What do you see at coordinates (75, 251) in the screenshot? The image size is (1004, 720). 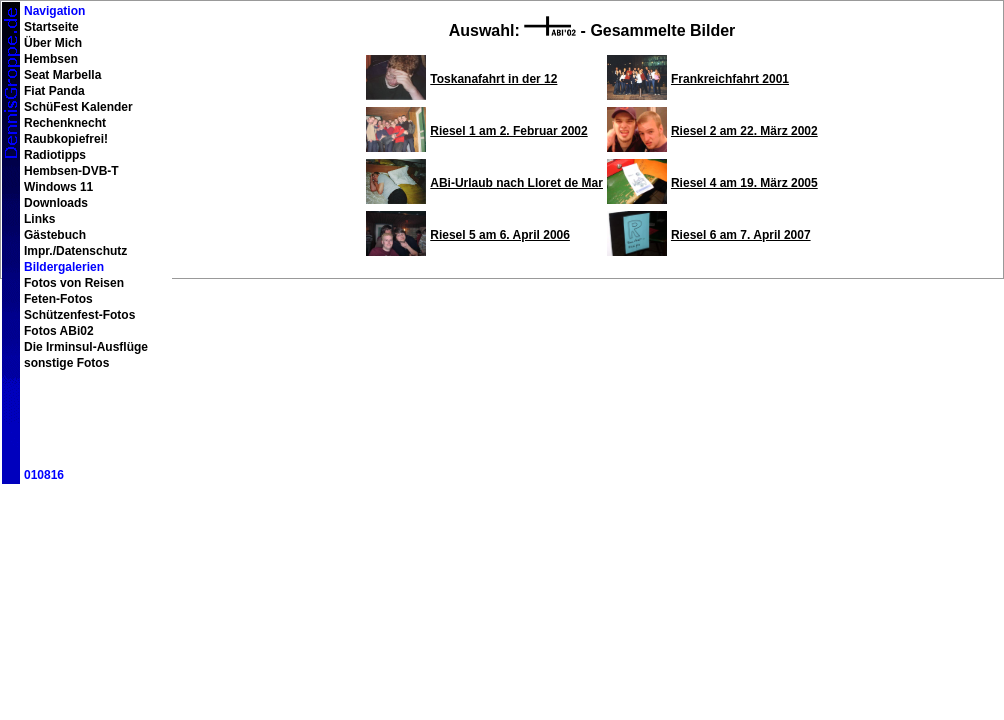 I see `Impr./Datenschutz` at bounding box center [75, 251].